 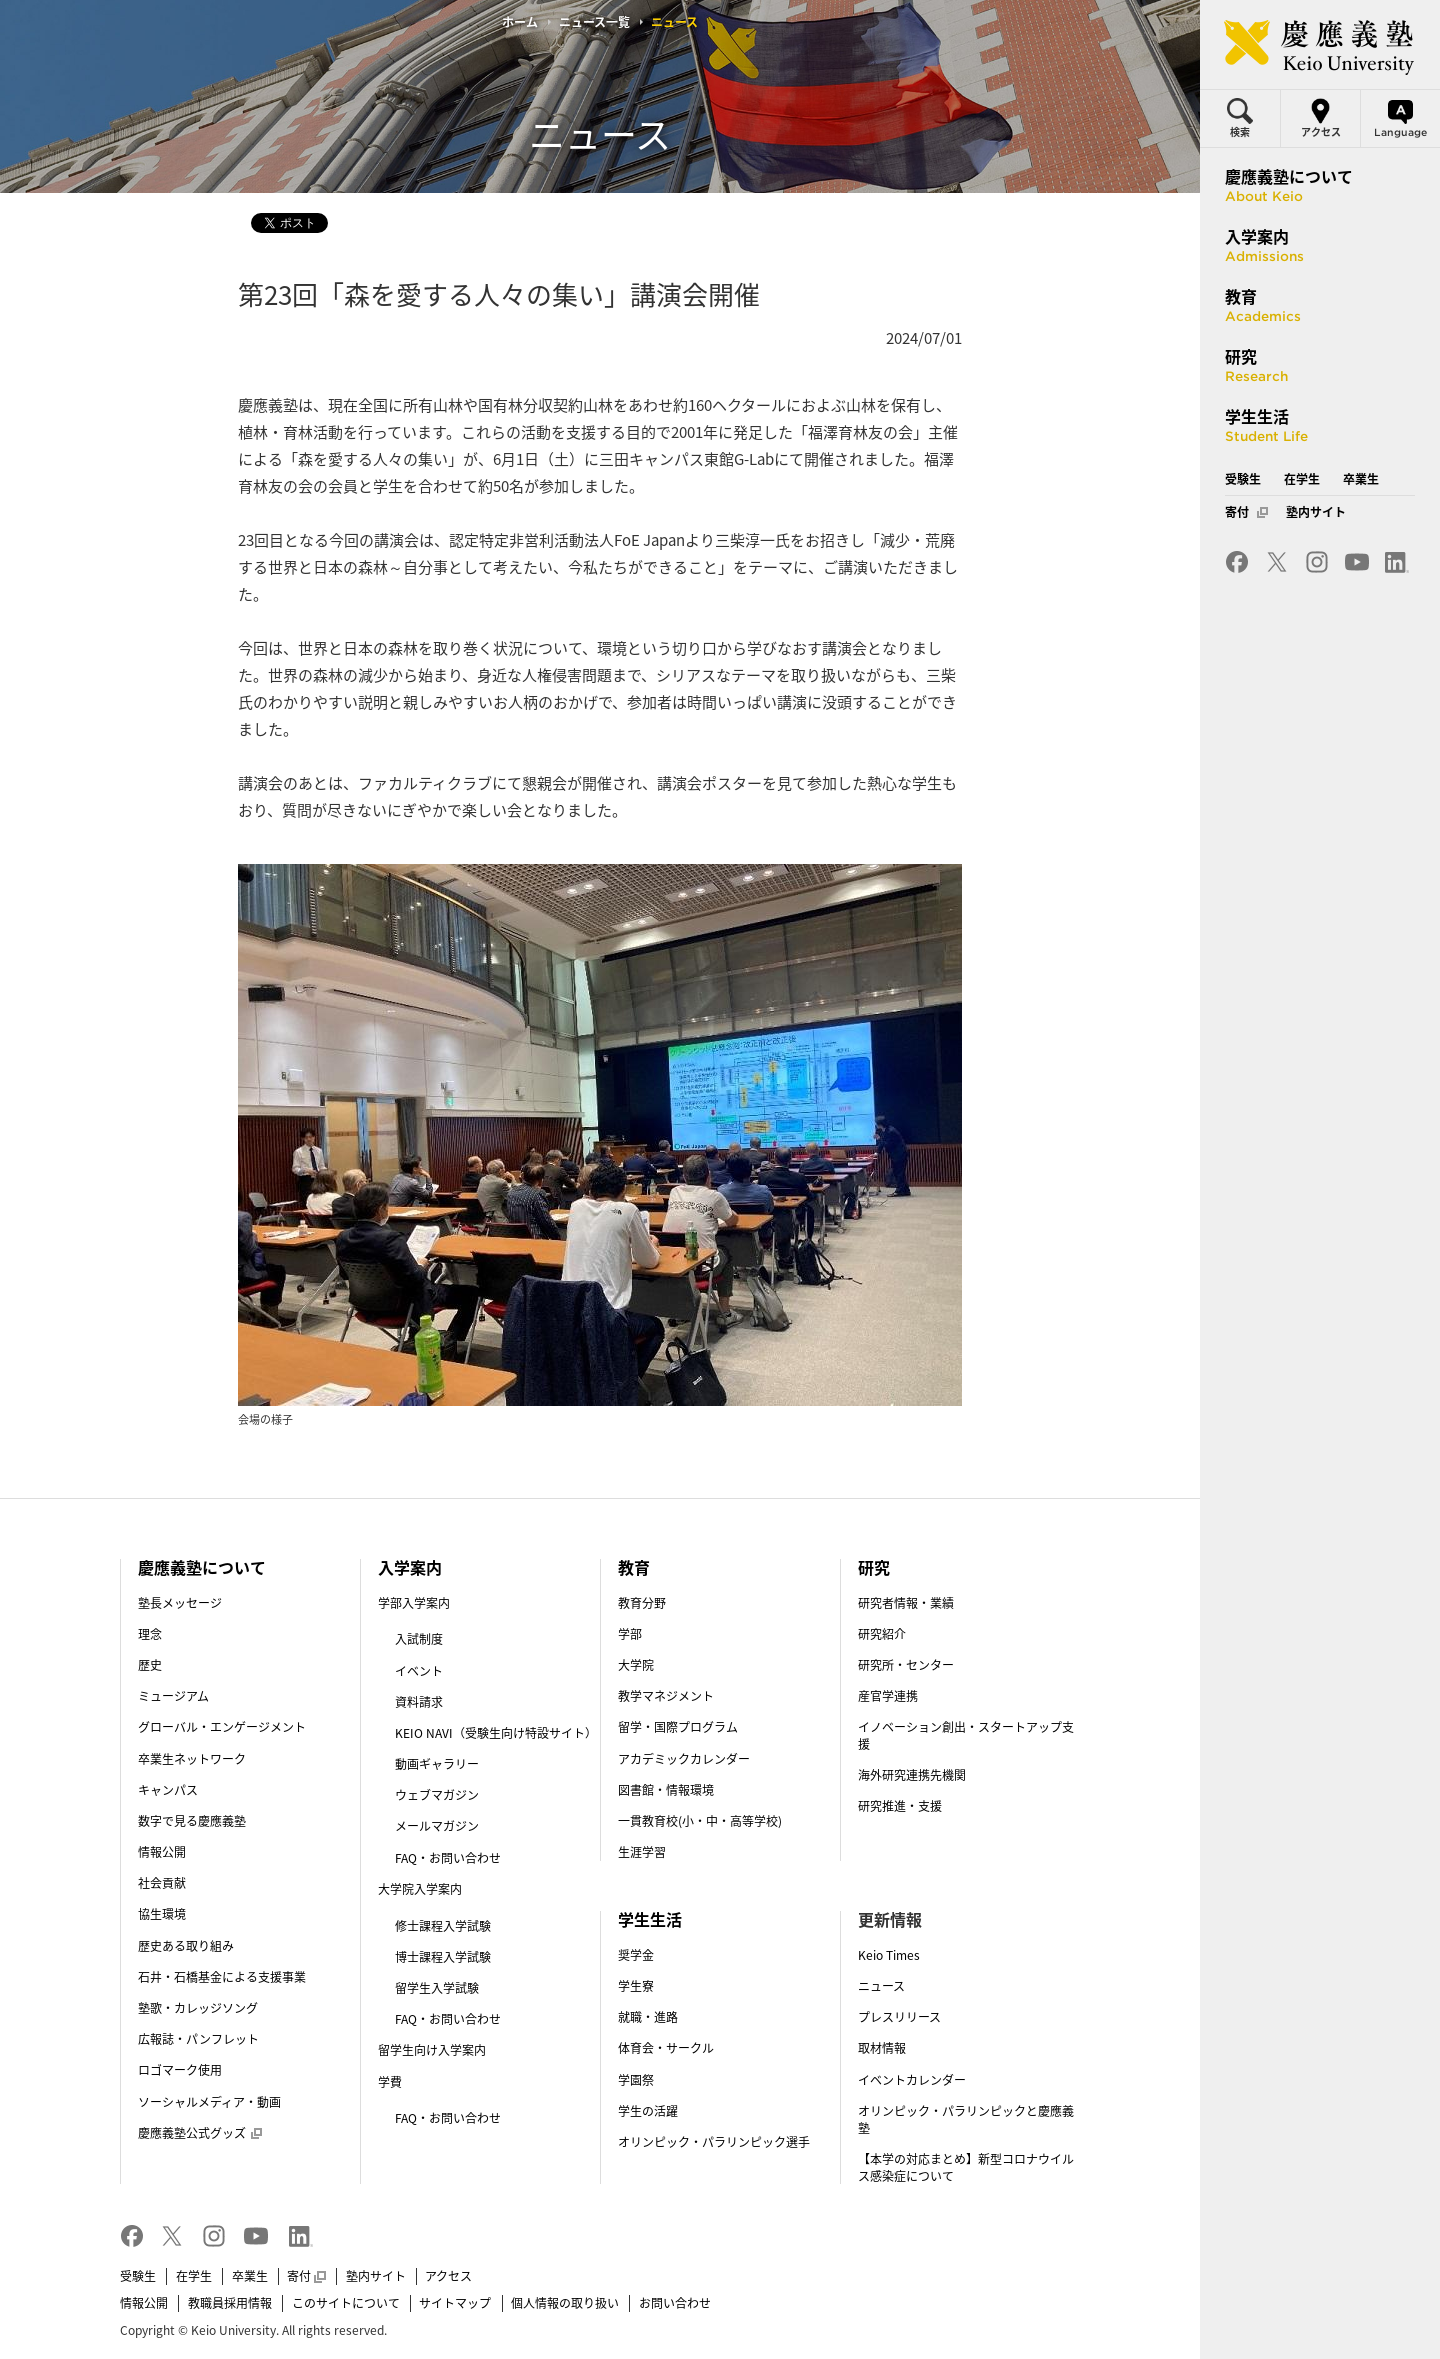 What do you see at coordinates (230, 2303) in the screenshot?
I see `教職員採用情報` at bounding box center [230, 2303].